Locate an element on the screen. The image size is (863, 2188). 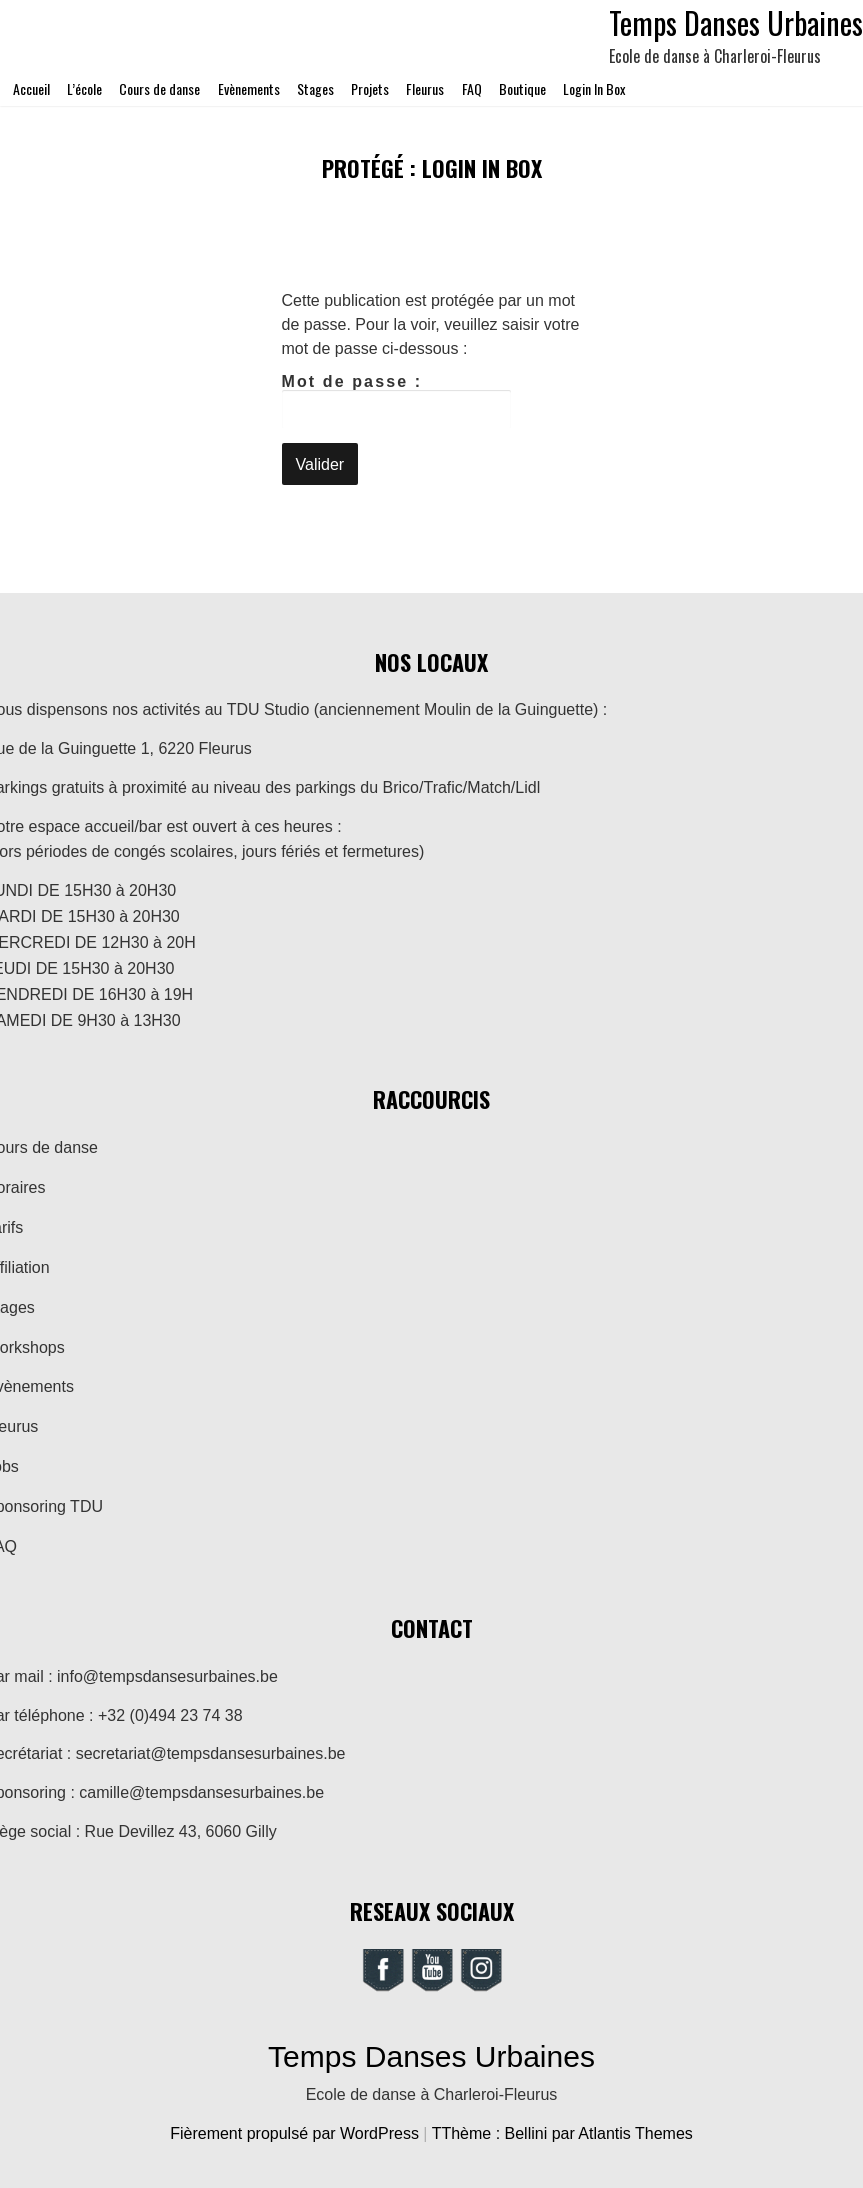
Login In Box is located at coordinates (594, 88).